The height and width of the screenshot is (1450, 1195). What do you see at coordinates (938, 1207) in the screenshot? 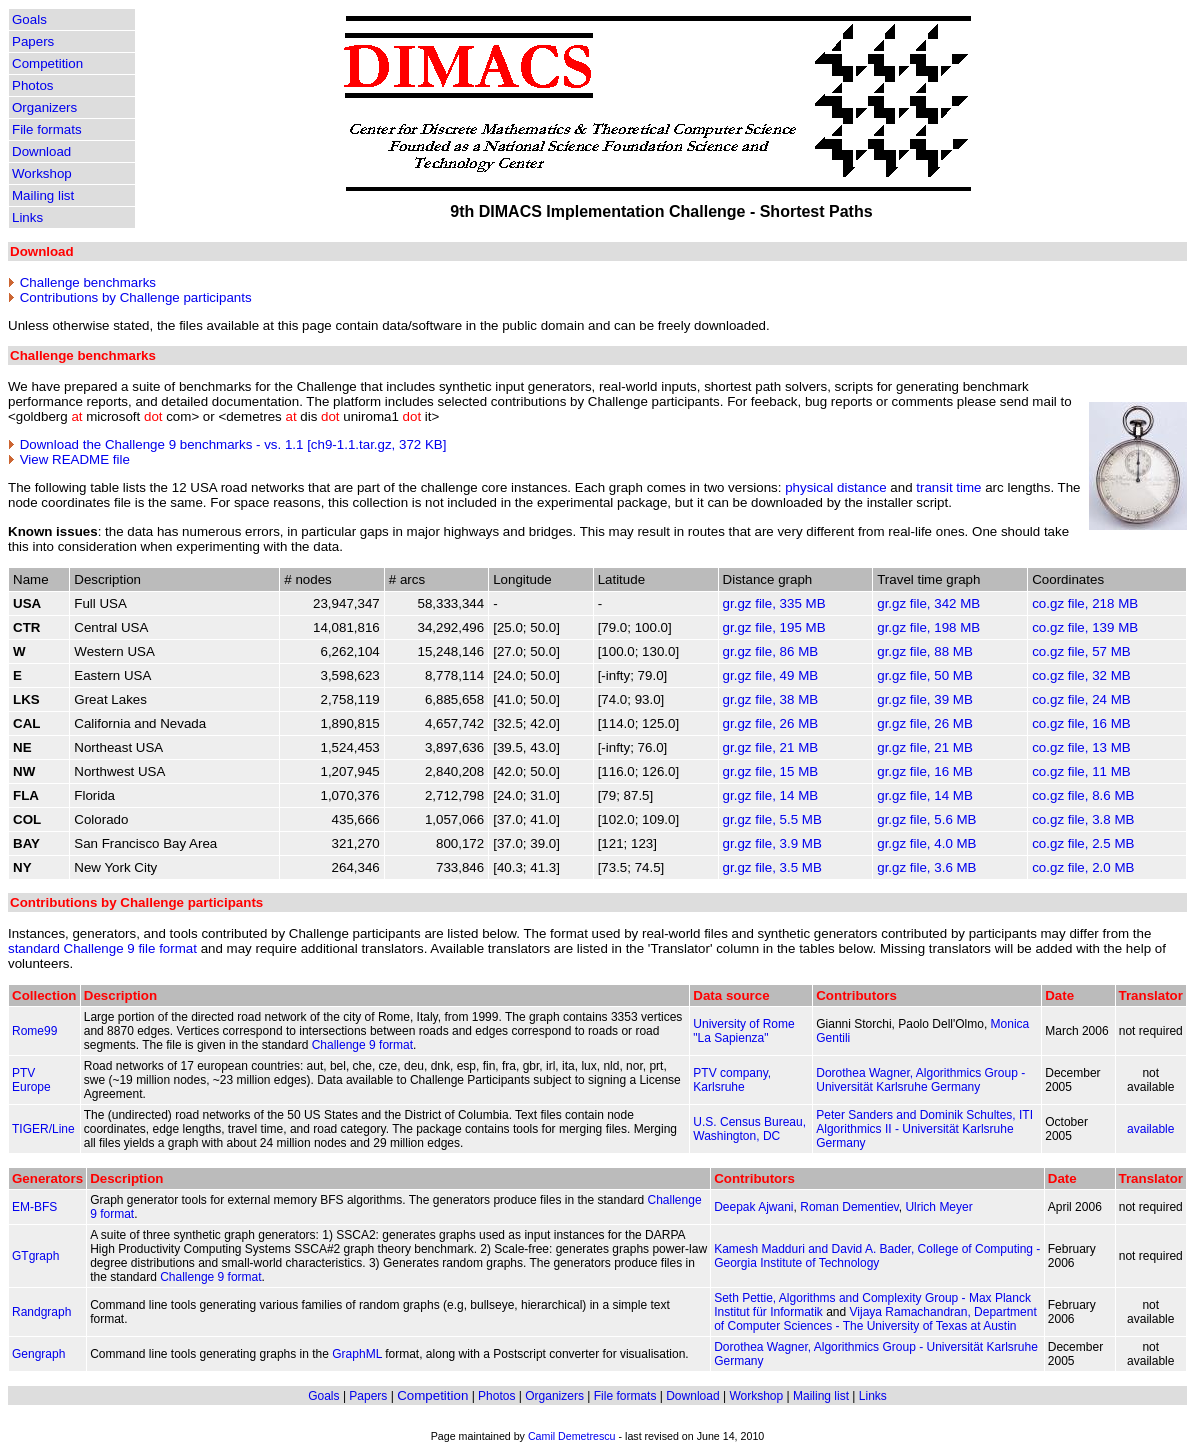
I see `Ulrich Meyer` at bounding box center [938, 1207].